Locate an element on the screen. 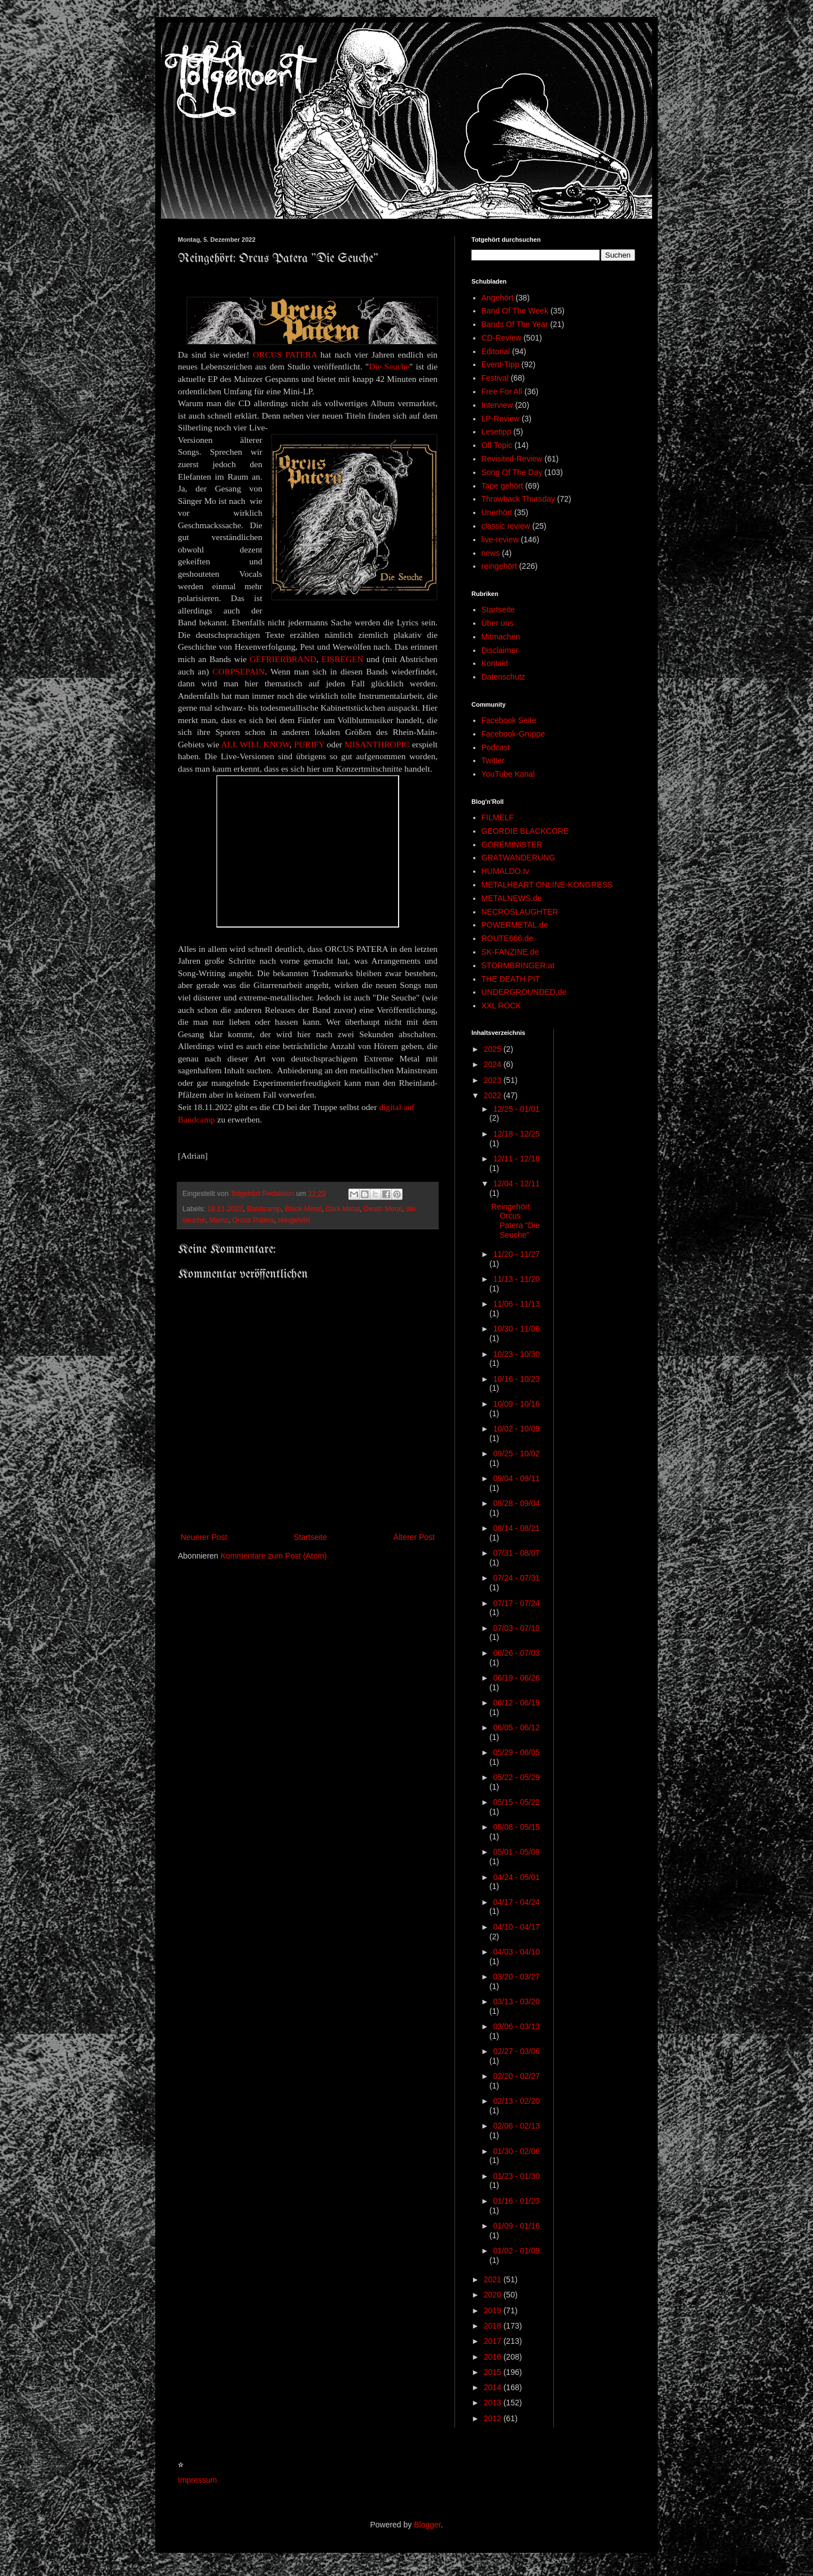 Image resolution: width=813 pixels, height=2576 pixels. 2018 is located at coordinates (494, 2325).